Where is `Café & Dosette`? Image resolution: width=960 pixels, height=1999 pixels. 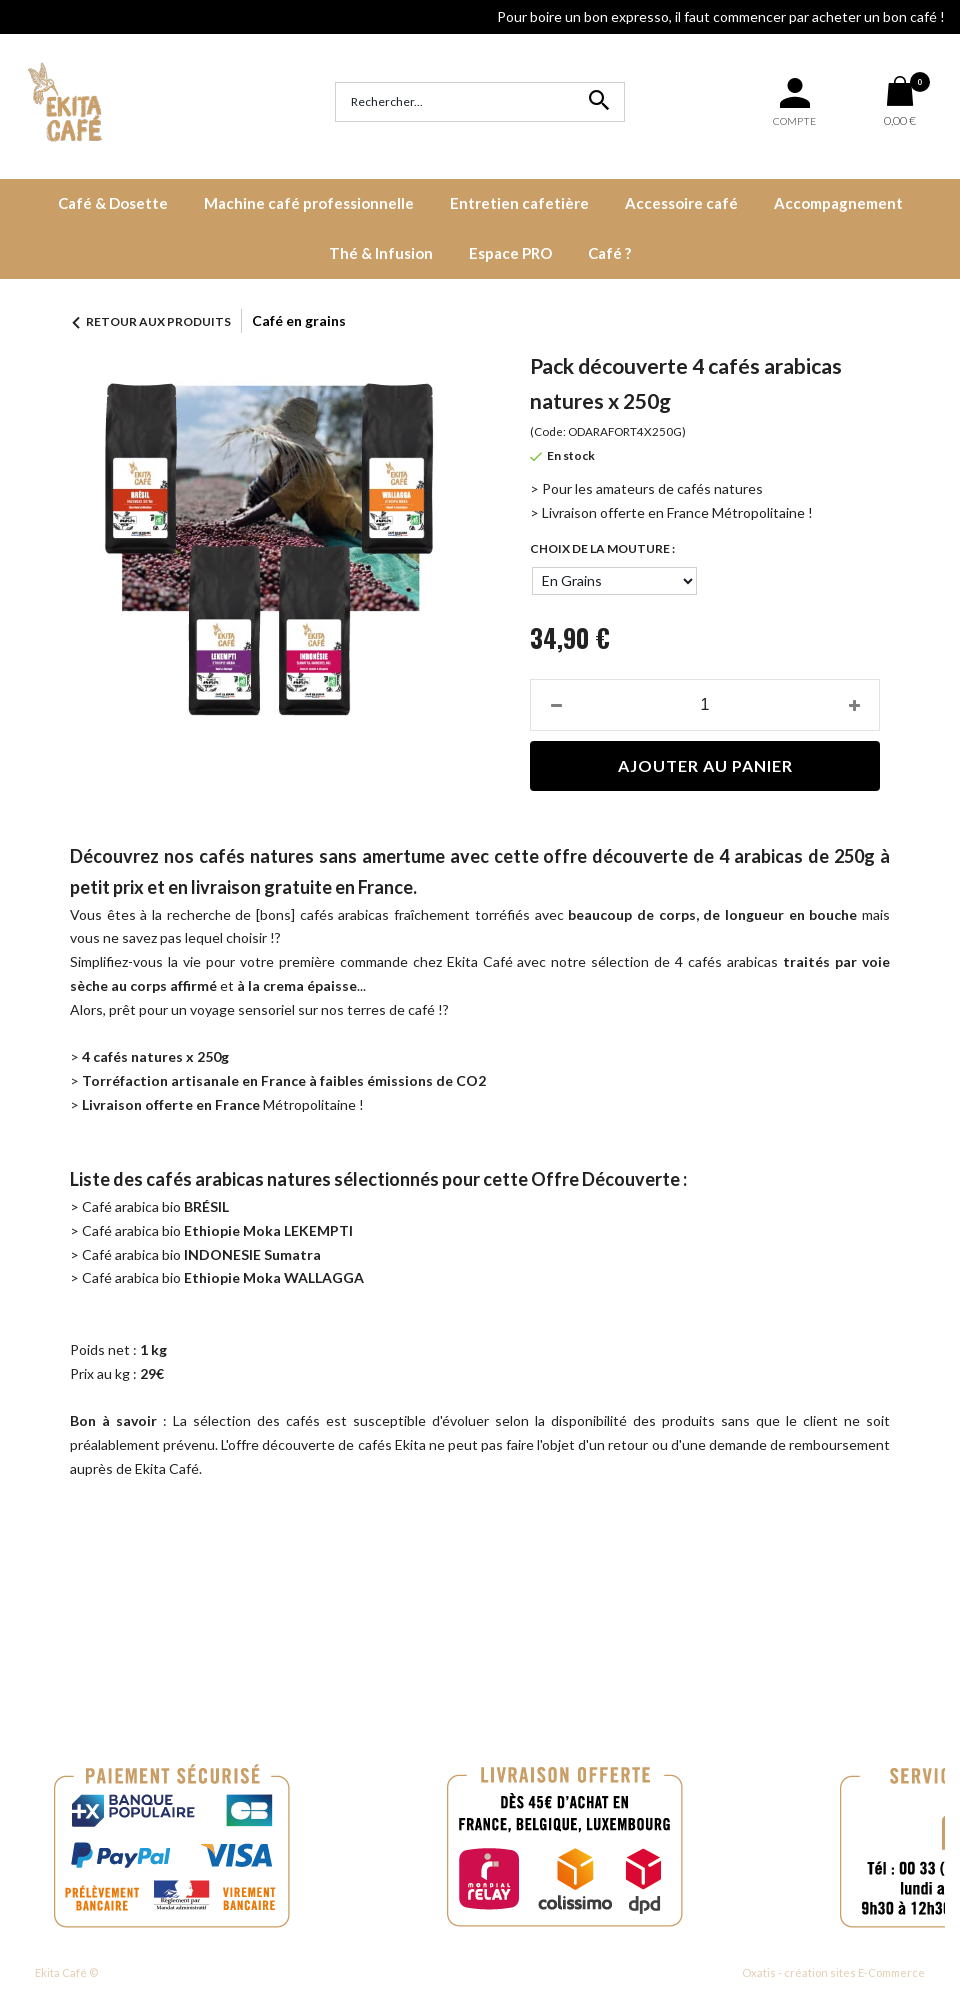 Café & Dosette is located at coordinates (113, 203).